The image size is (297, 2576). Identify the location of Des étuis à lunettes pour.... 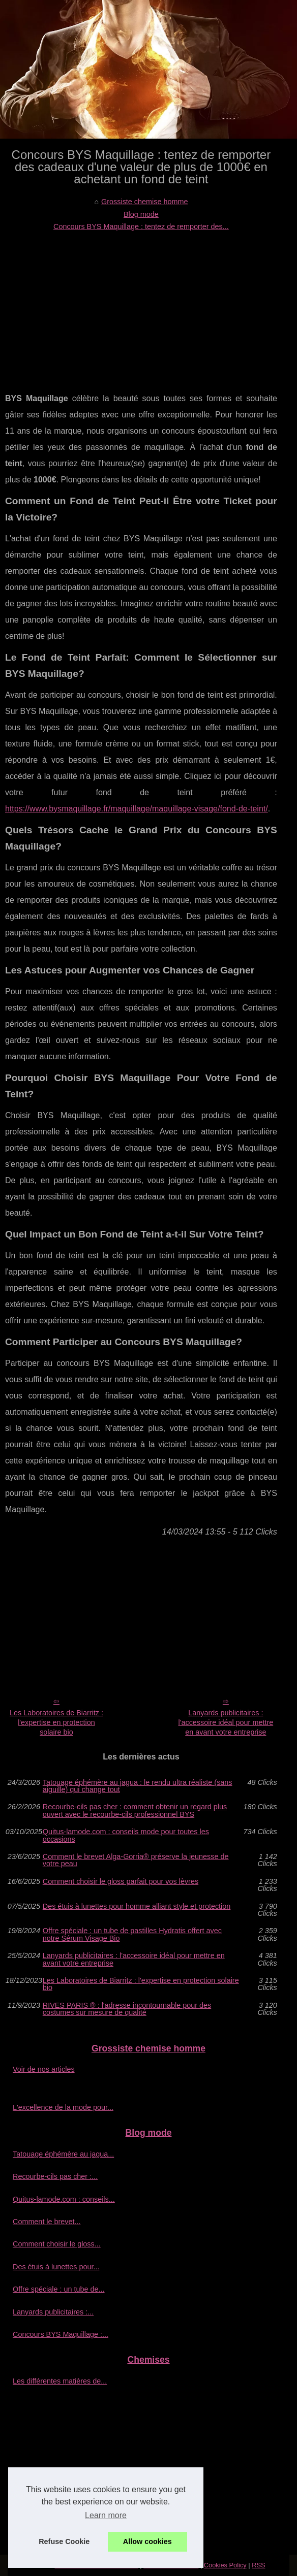
(56, 2267).